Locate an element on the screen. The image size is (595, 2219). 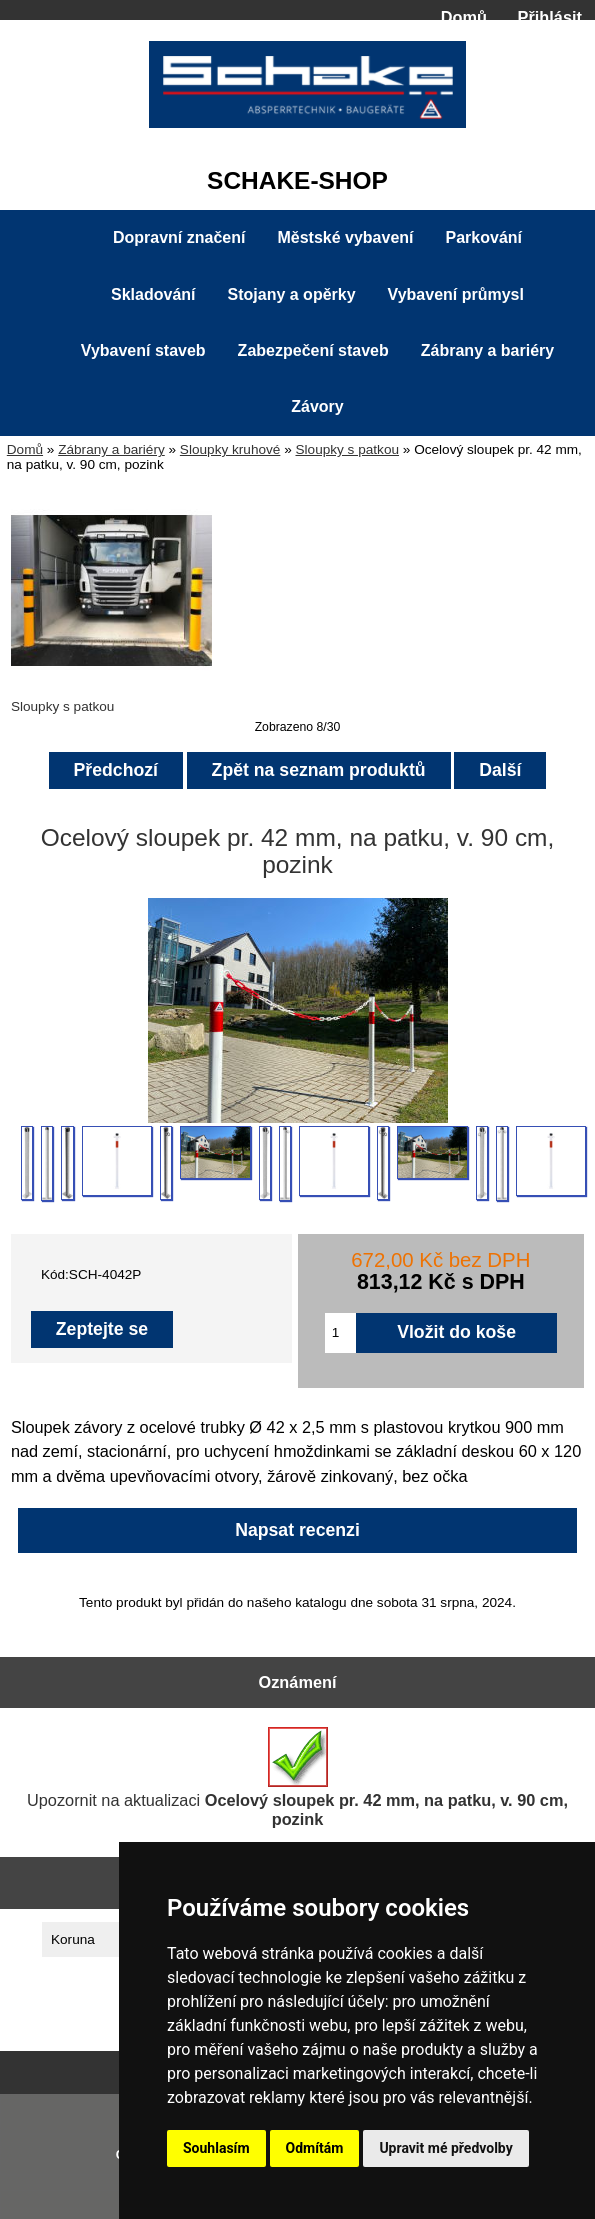
Sloupky s patkou is located at coordinates (347, 449).